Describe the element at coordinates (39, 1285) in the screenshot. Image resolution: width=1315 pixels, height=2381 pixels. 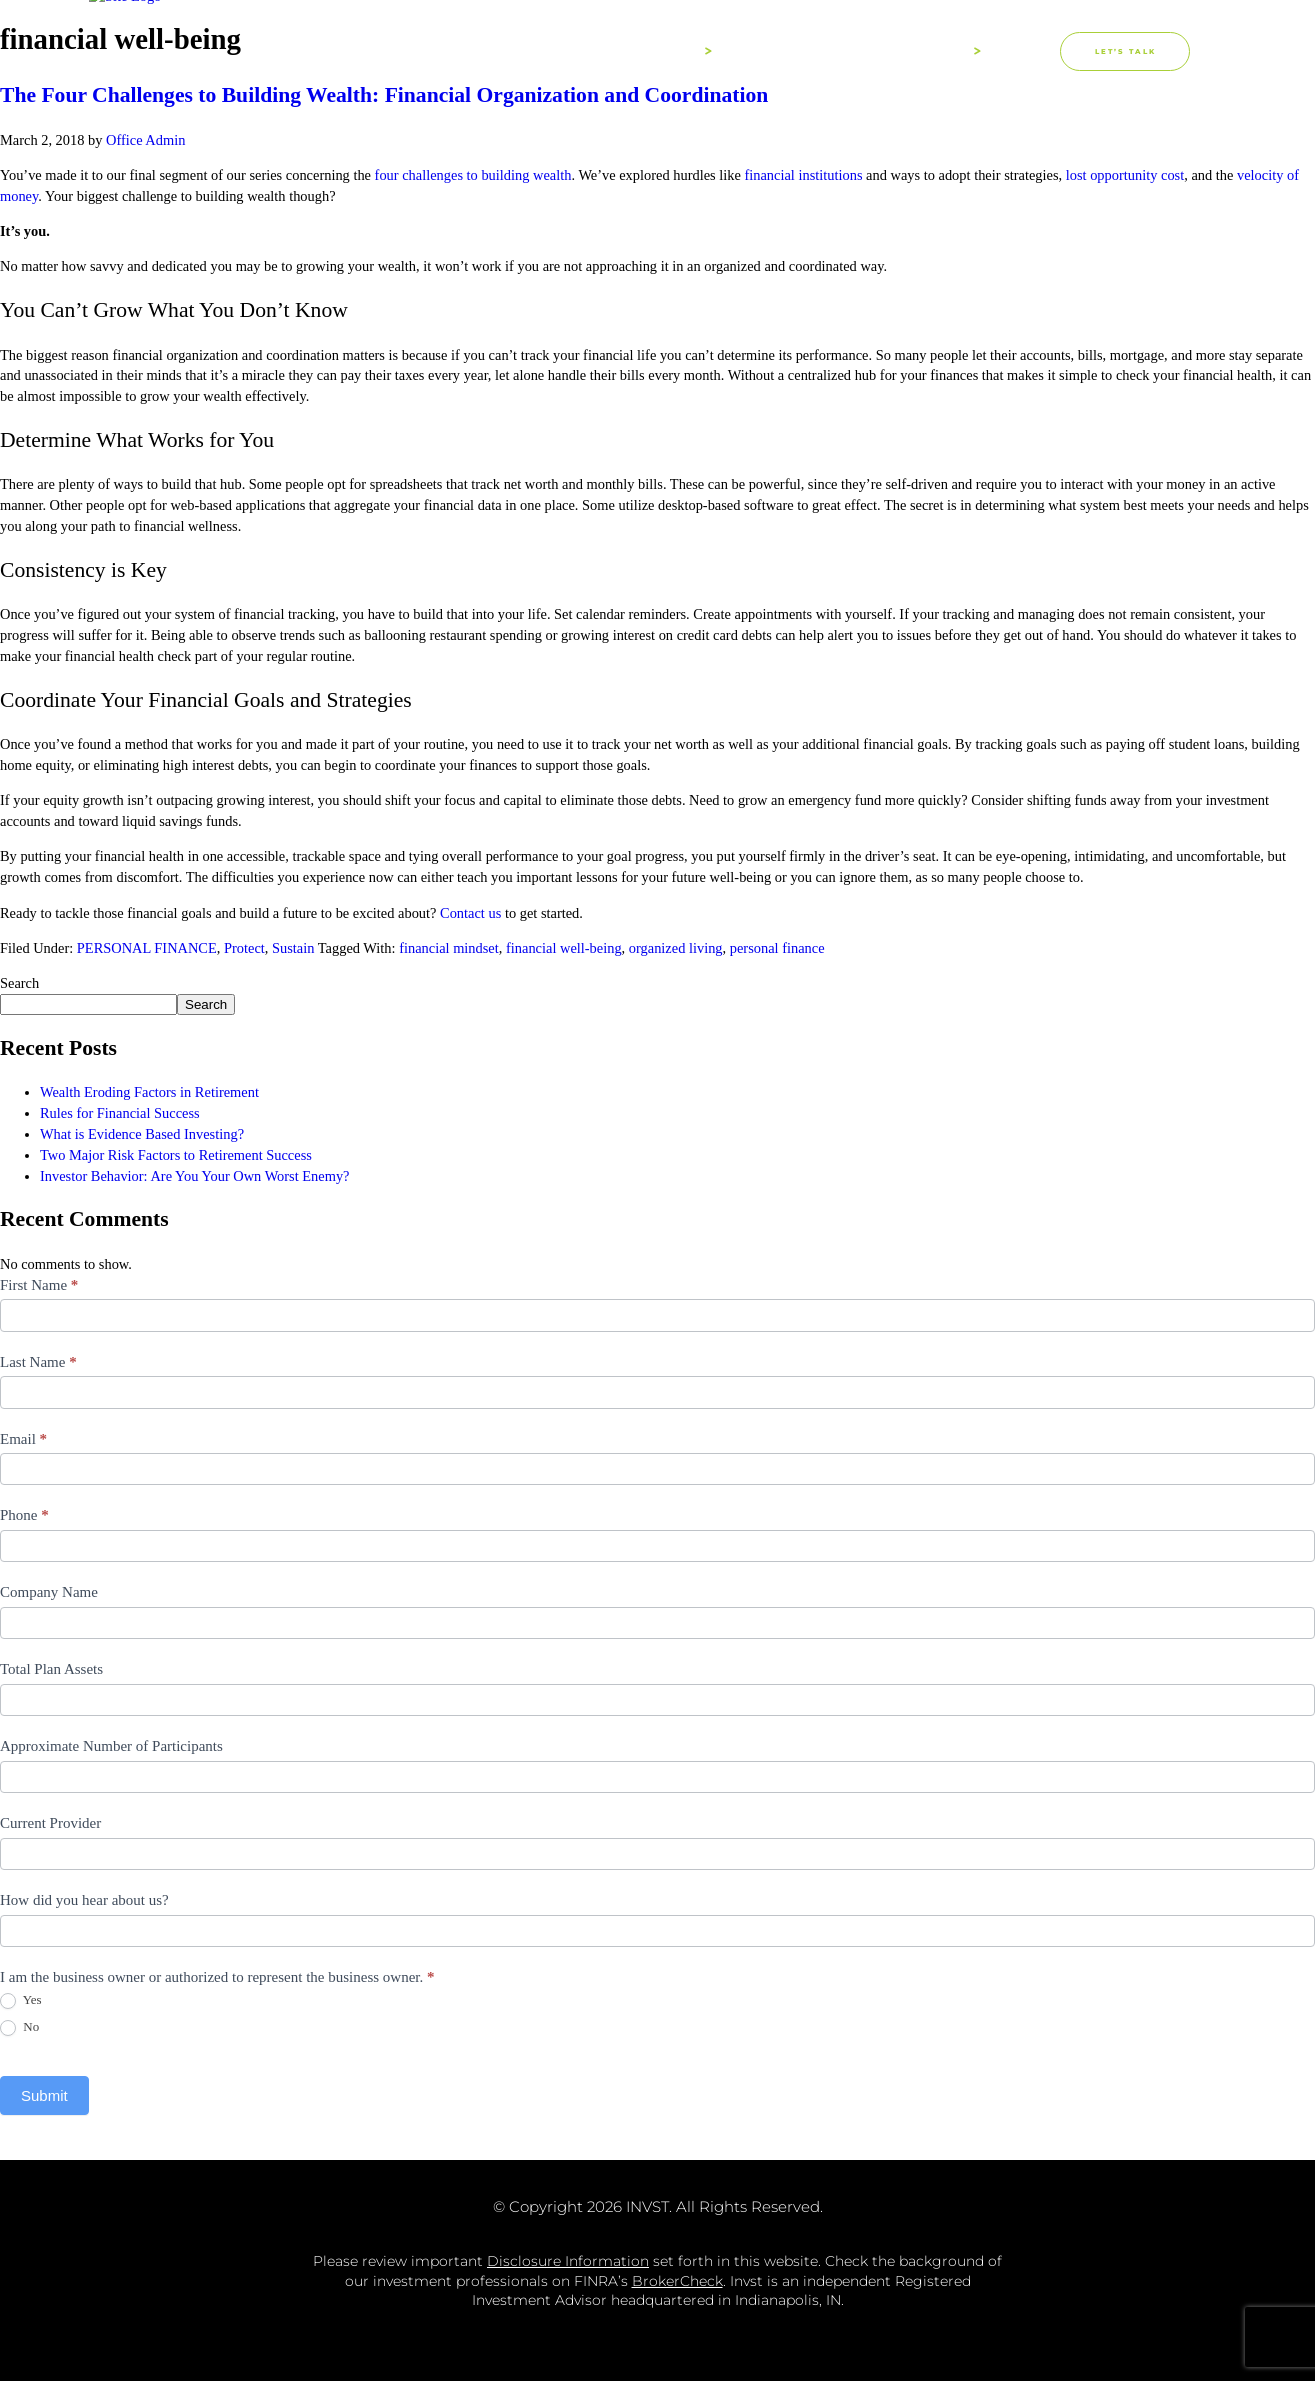
I see `First Name` at that location.